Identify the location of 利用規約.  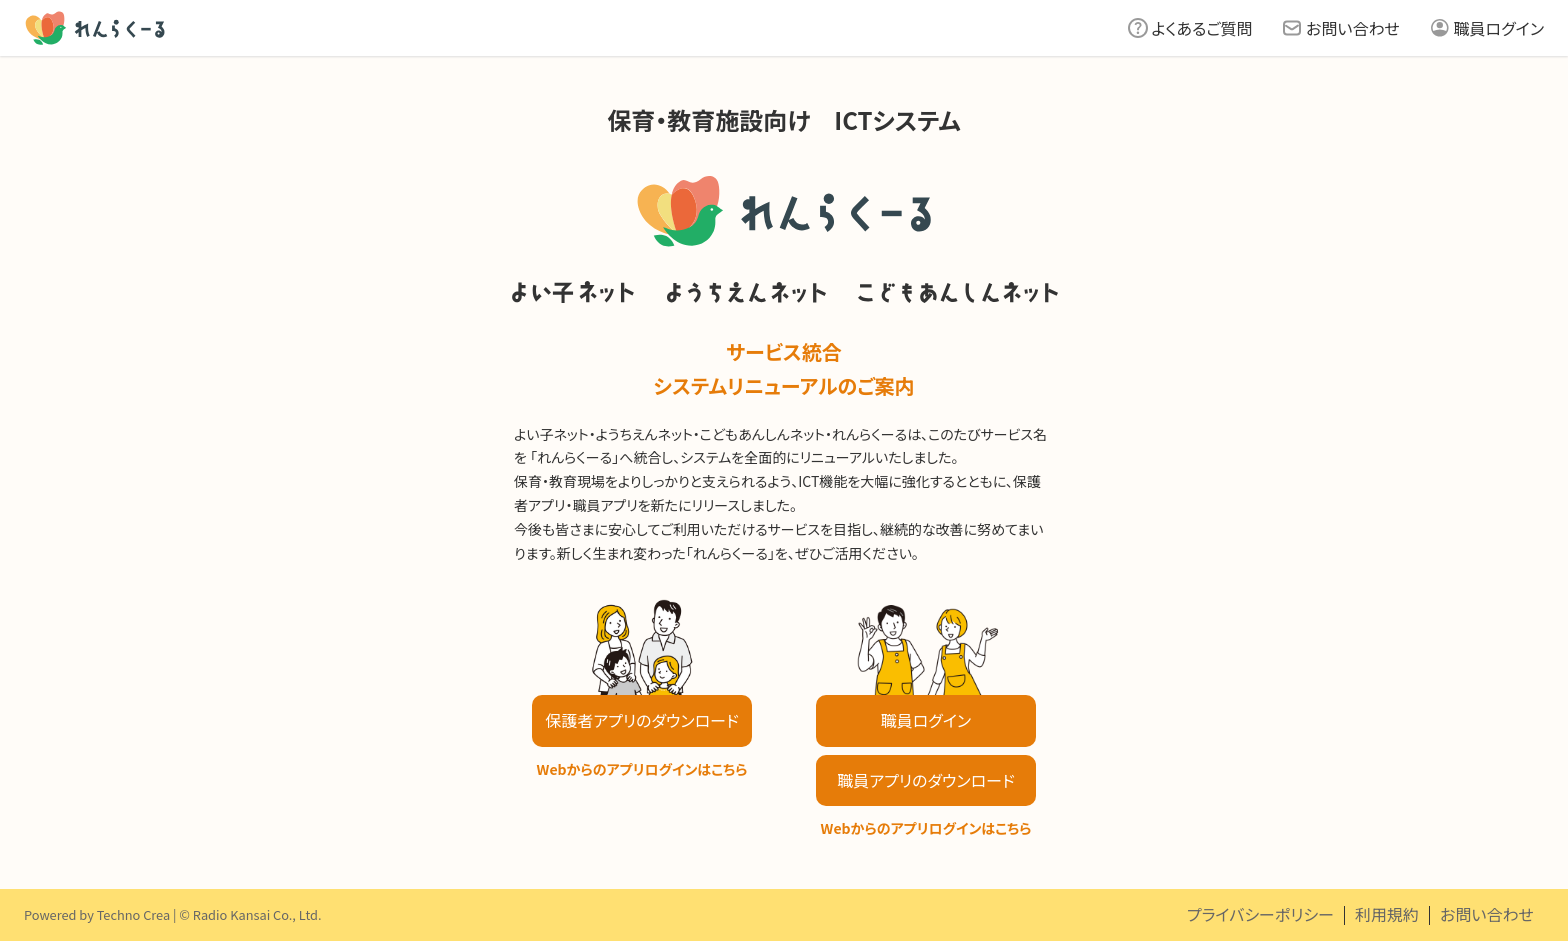
(1387, 914).